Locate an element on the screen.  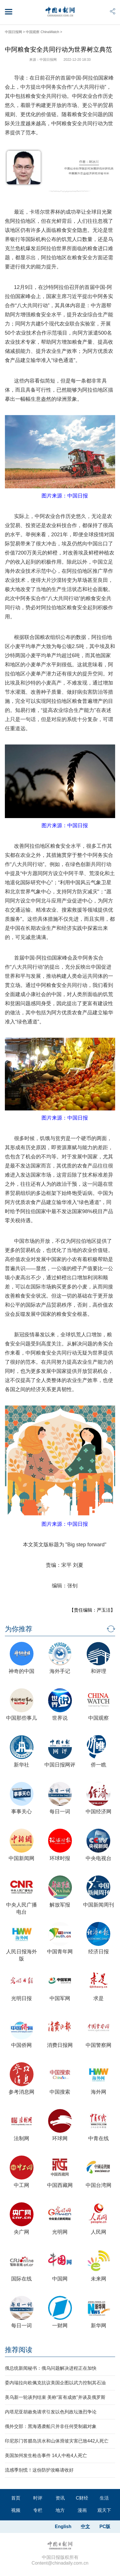
中国军网 is located at coordinates (60, 1998).